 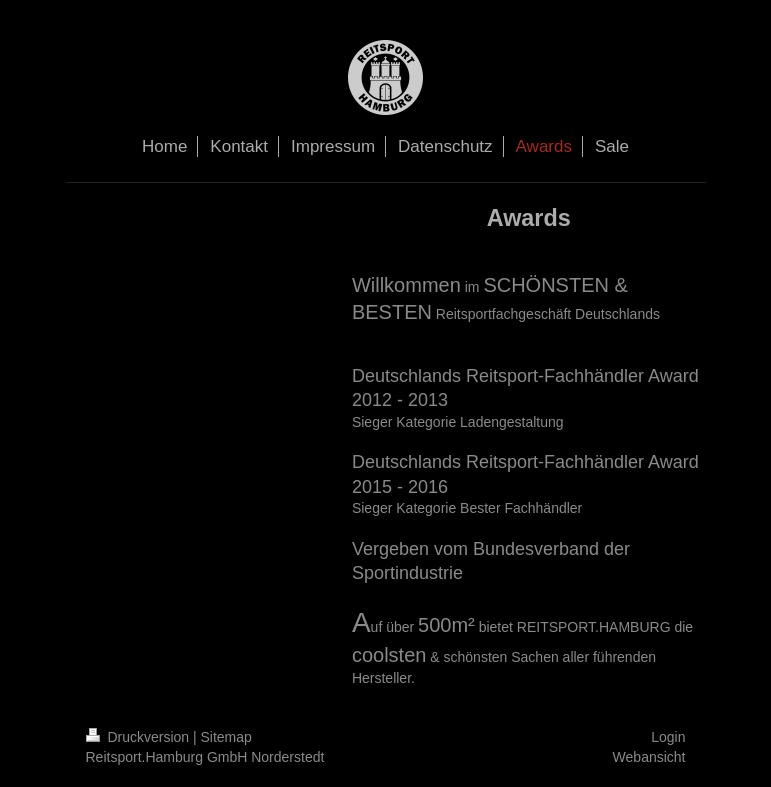 I want to click on Druckversion, so click(x=139, y=737).